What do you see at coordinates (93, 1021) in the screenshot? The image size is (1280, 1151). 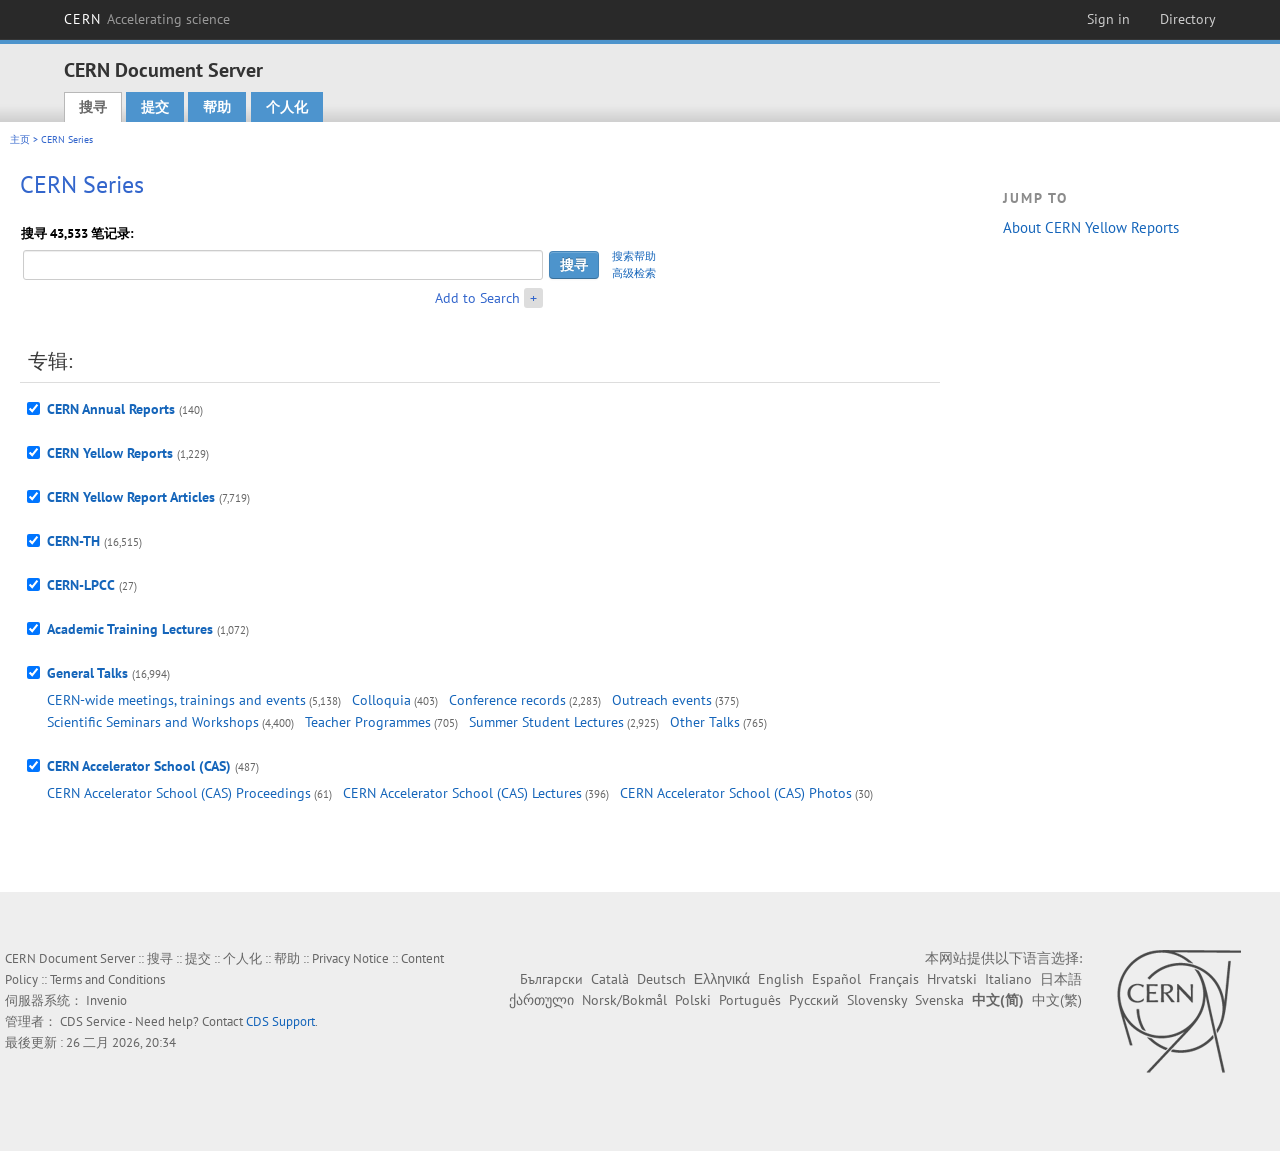 I see `CDS Service` at bounding box center [93, 1021].